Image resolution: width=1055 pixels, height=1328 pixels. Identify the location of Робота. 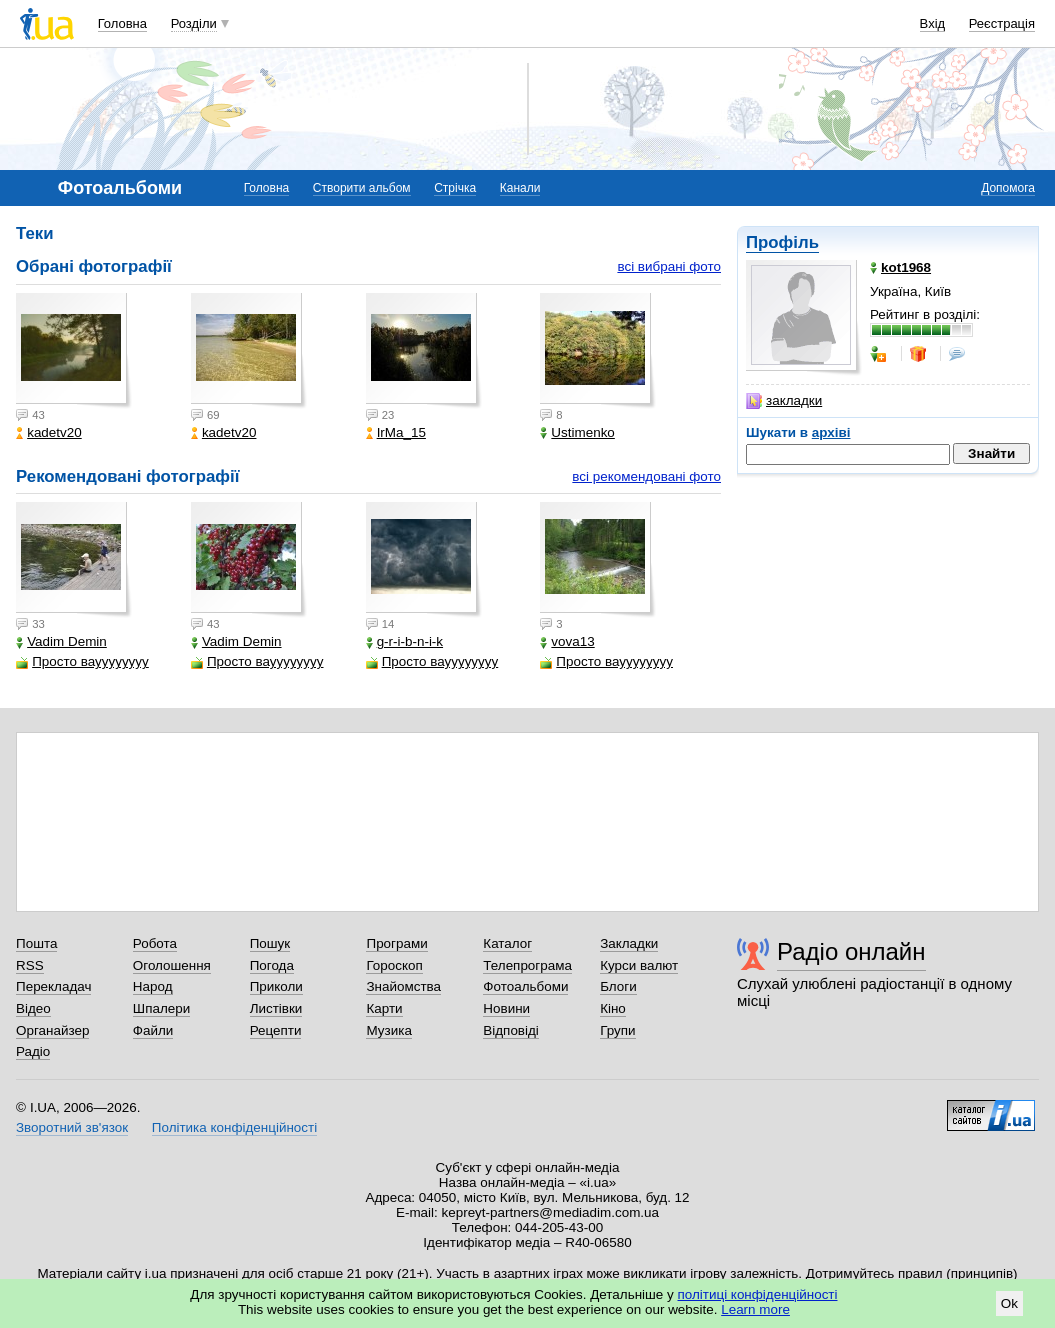
(155, 943).